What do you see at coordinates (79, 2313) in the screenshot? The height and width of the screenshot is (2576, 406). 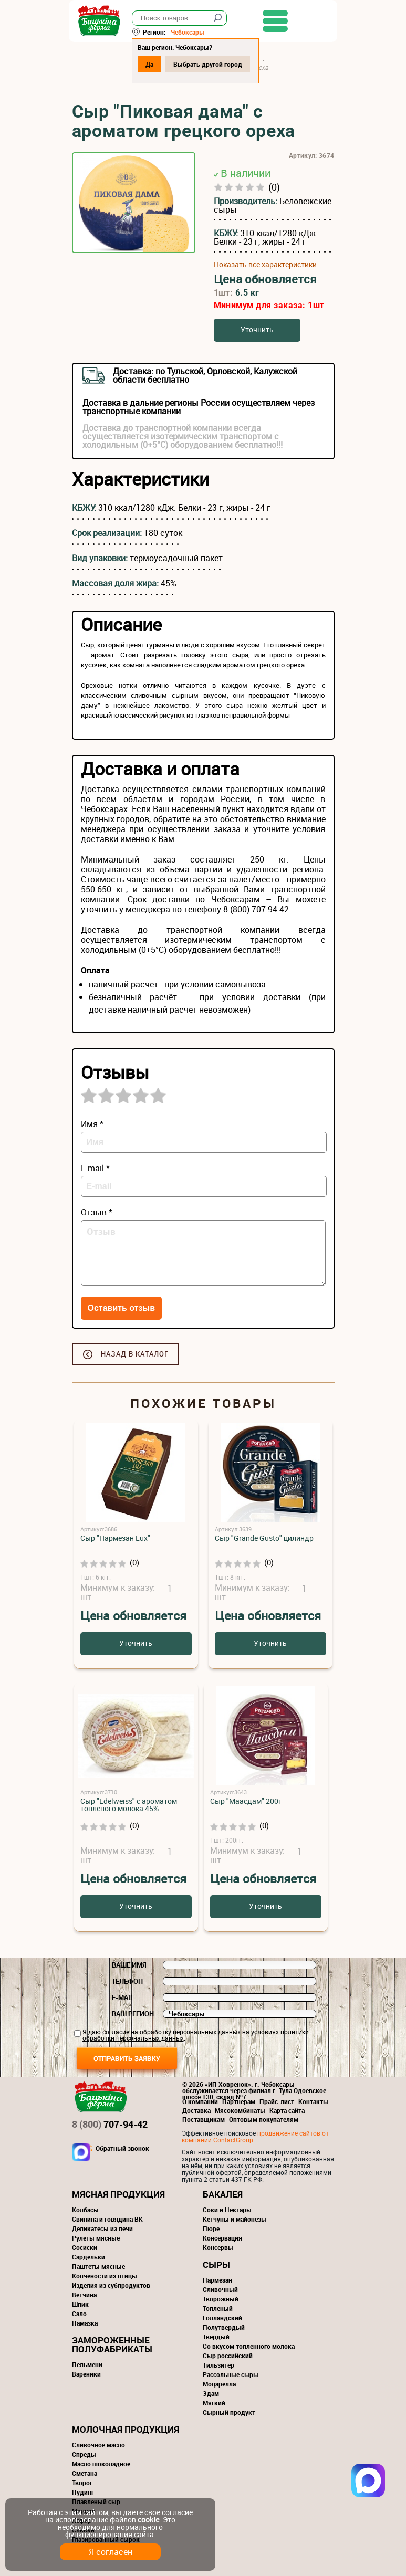 I see `Сало` at bounding box center [79, 2313].